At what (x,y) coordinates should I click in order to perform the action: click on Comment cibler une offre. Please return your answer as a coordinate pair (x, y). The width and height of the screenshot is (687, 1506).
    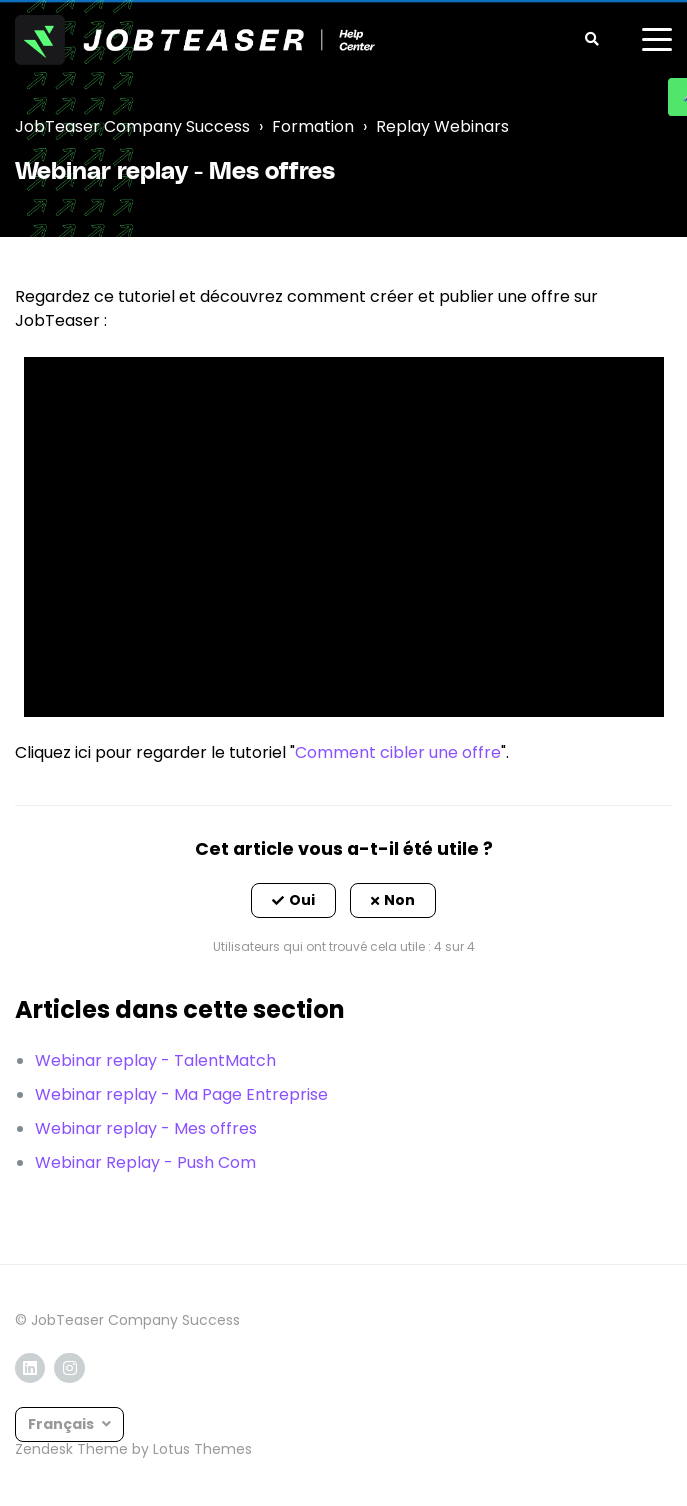
    Looking at the image, I should click on (398, 752).